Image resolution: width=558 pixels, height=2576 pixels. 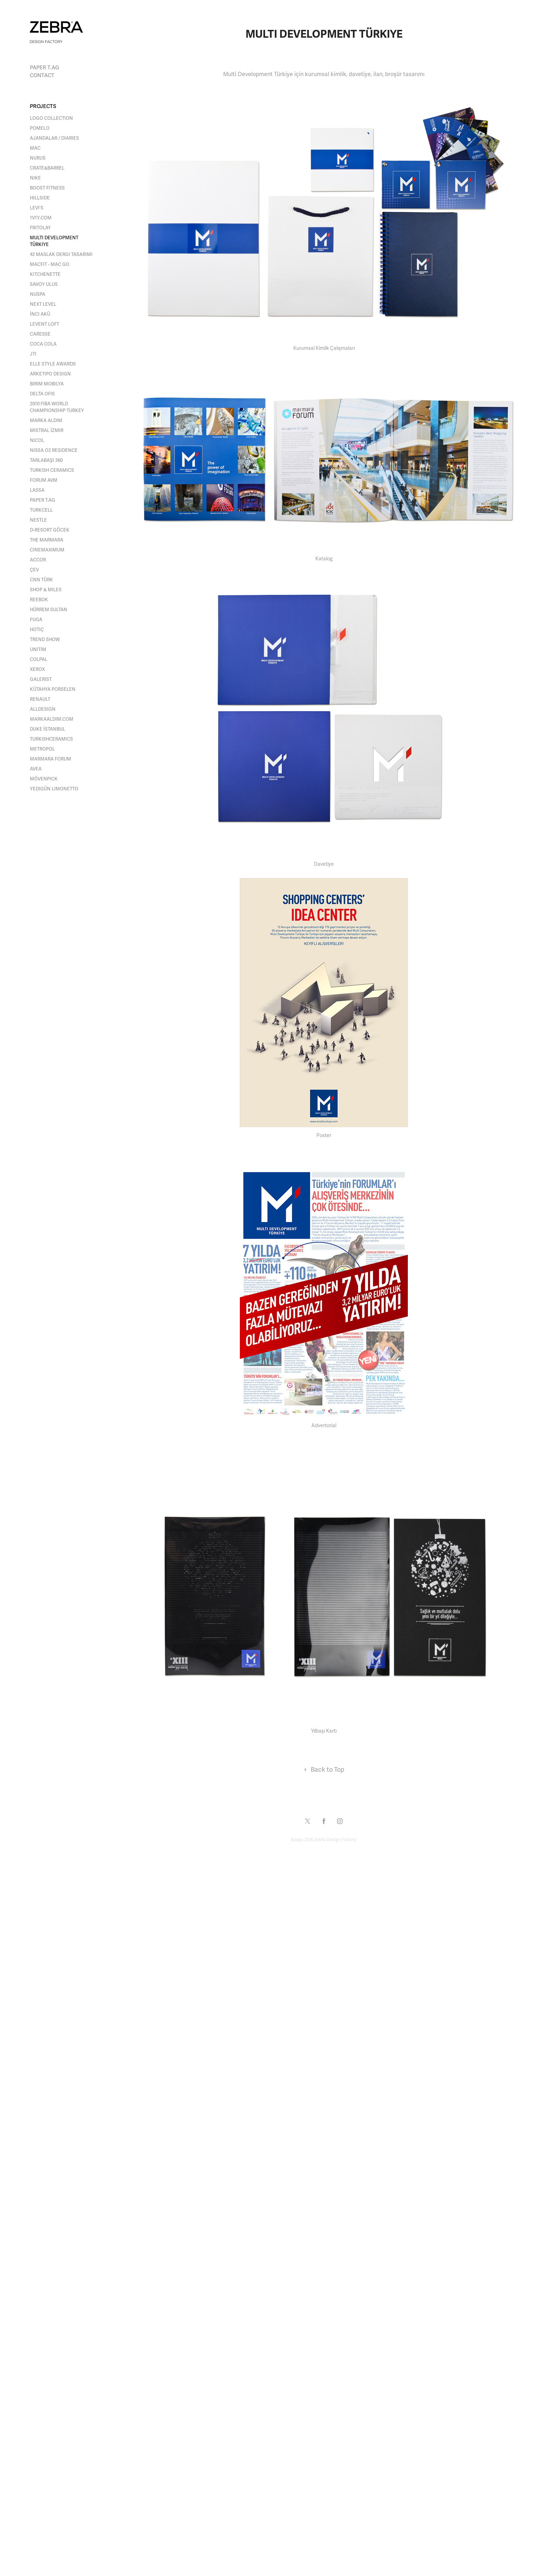 What do you see at coordinates (45, 639) in the screenshot?
I see `Trend Show` at bounding box center [45, 639].